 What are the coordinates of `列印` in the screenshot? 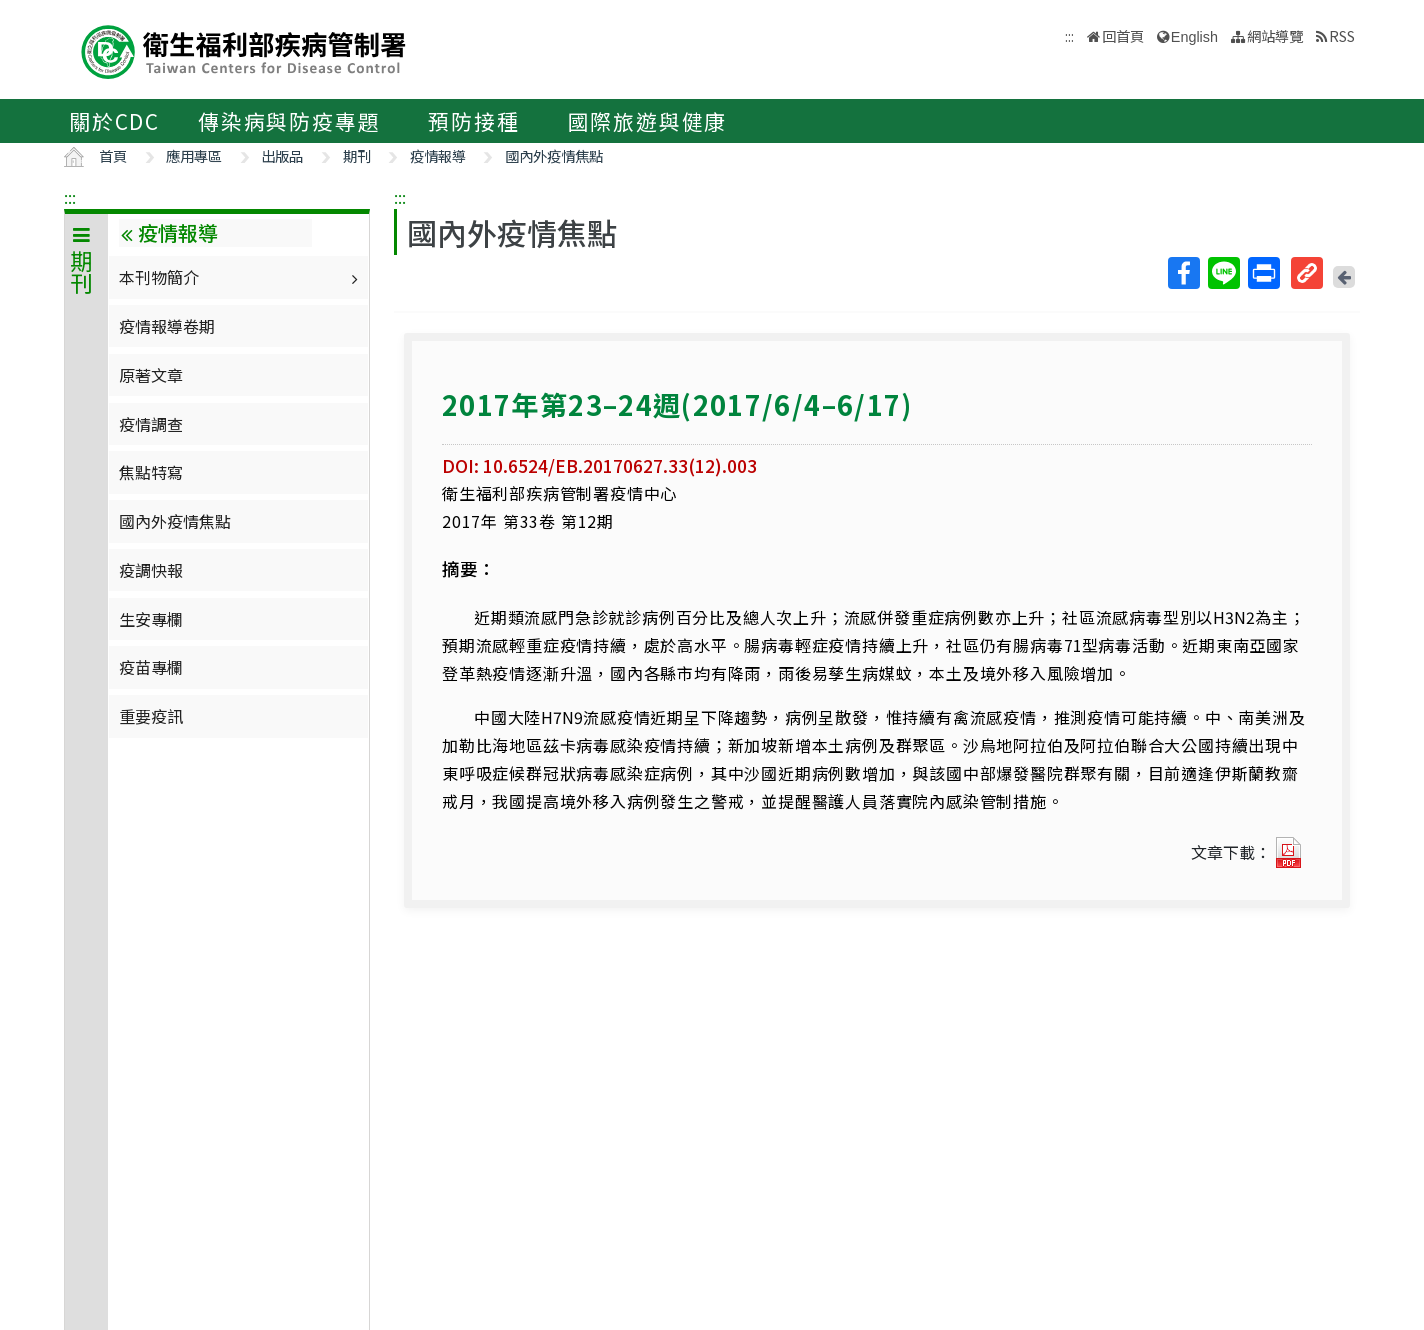 It's located at (1263, 273).